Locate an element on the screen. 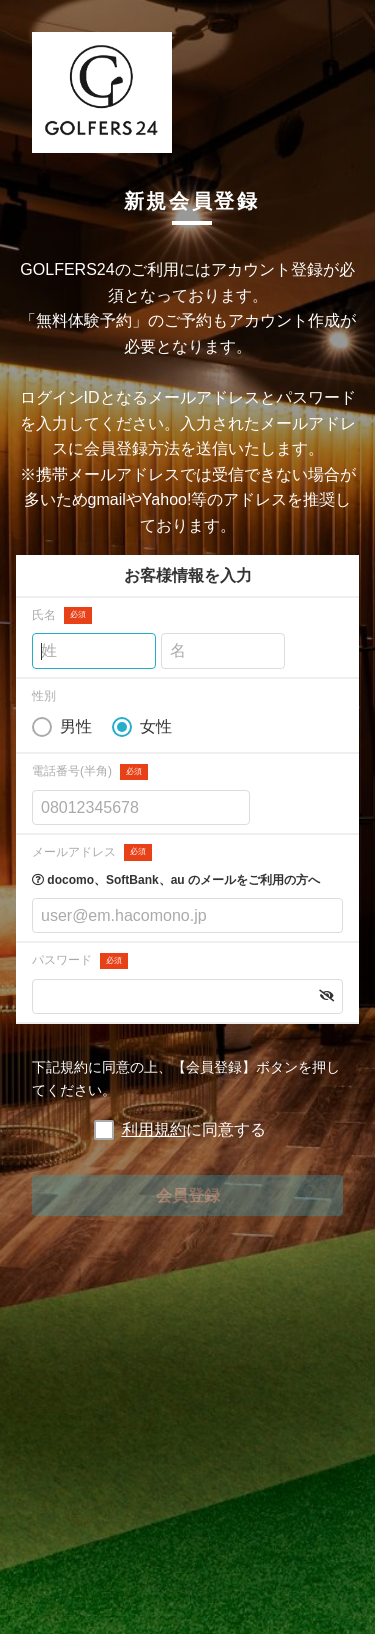 This screenshot has width=375, height=1634. 利用規約 is located at coordinates (154, 1129).